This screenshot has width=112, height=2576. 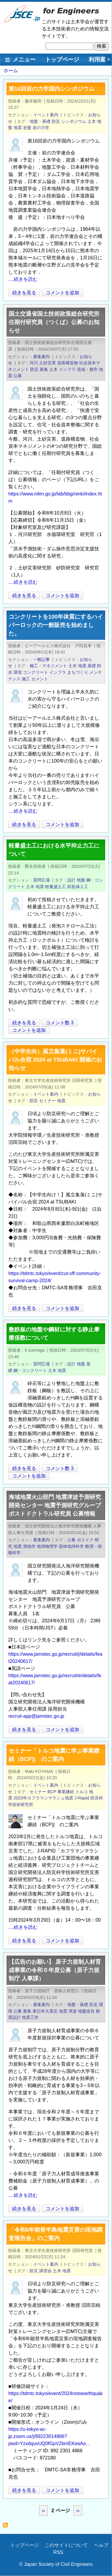 I want to click on 鉄筋挿入工, so click(x=77, y=886).